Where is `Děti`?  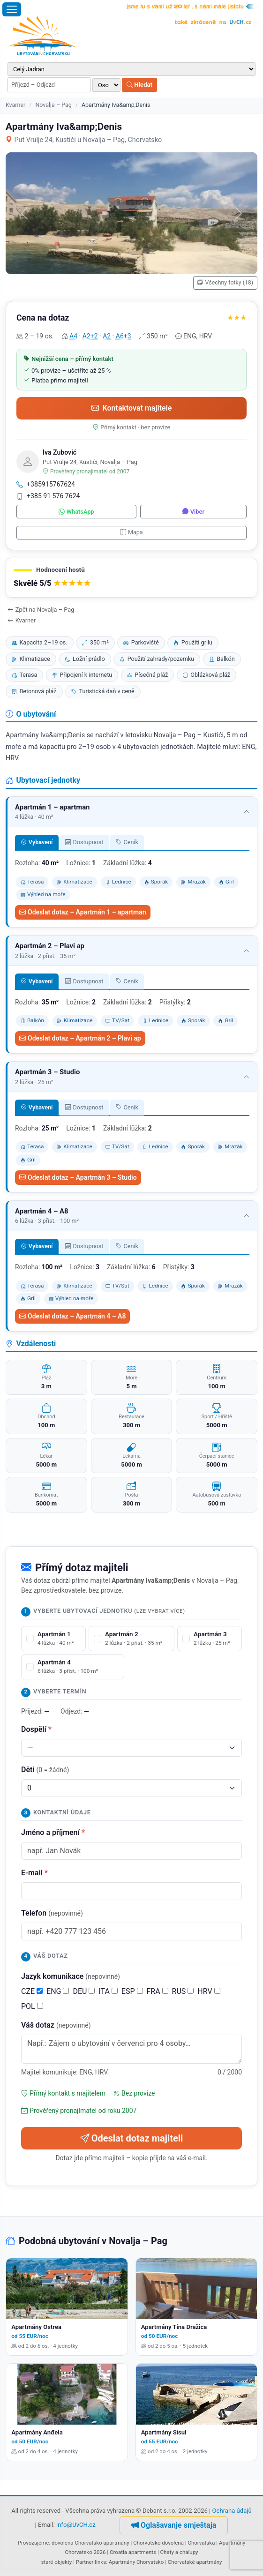 Děti is located at coordinates (45, 1769).